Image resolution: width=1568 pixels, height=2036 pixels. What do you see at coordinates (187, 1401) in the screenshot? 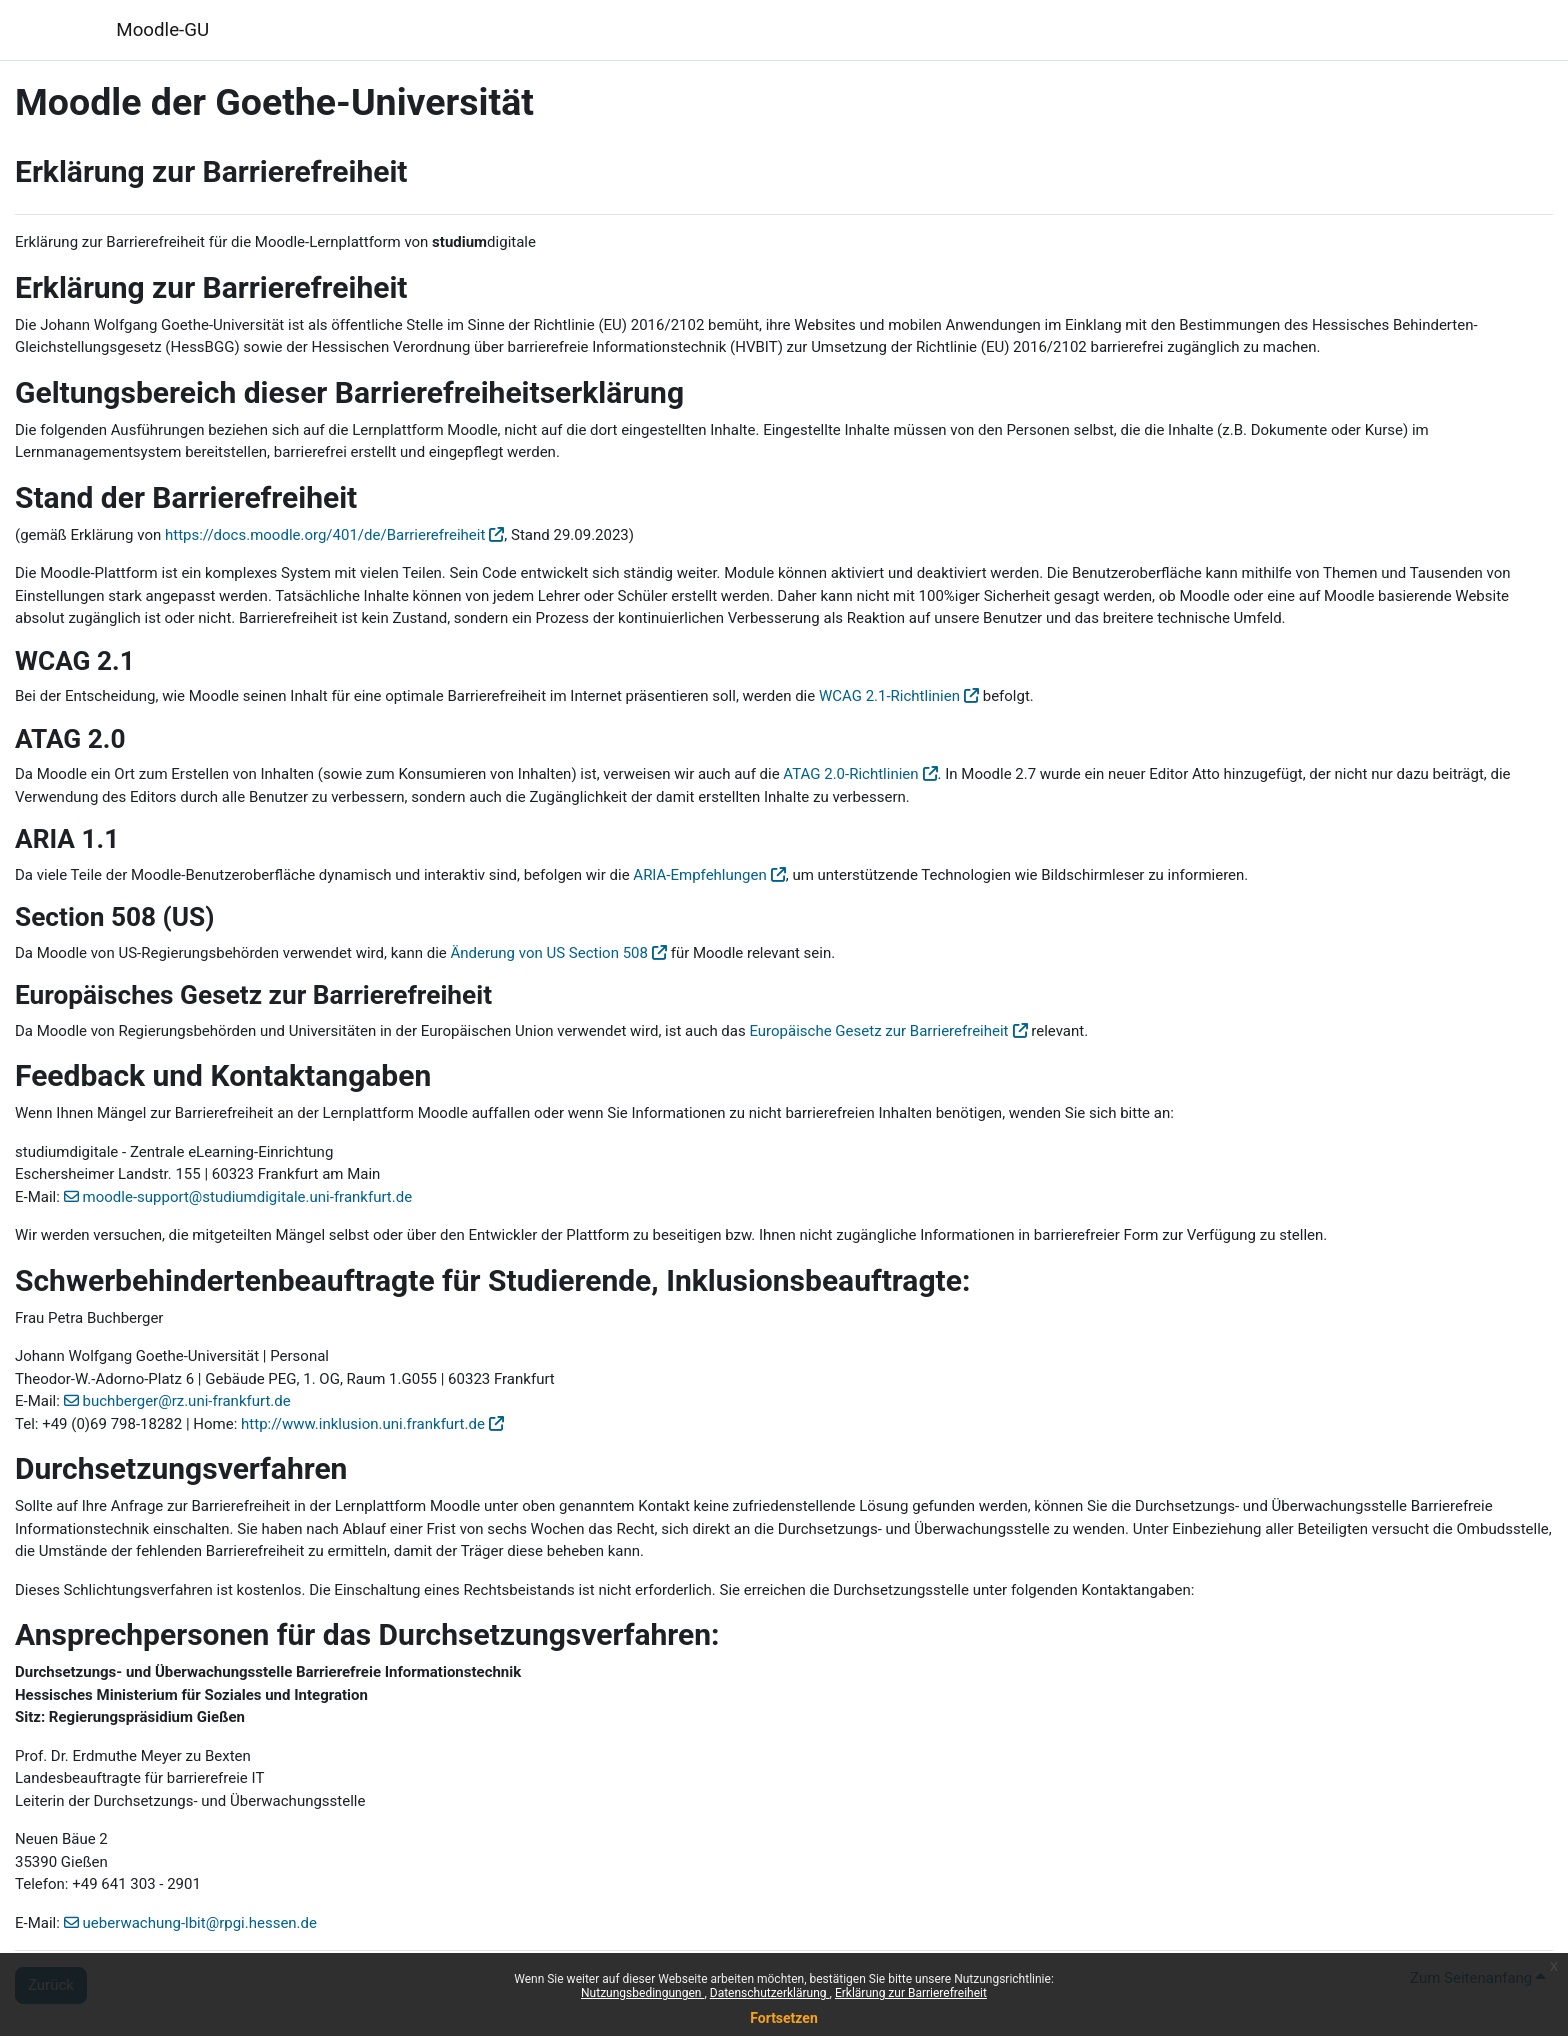
I see `buchberger@rz.uni-frankfurt.de` at bounding box center [187, 1401].